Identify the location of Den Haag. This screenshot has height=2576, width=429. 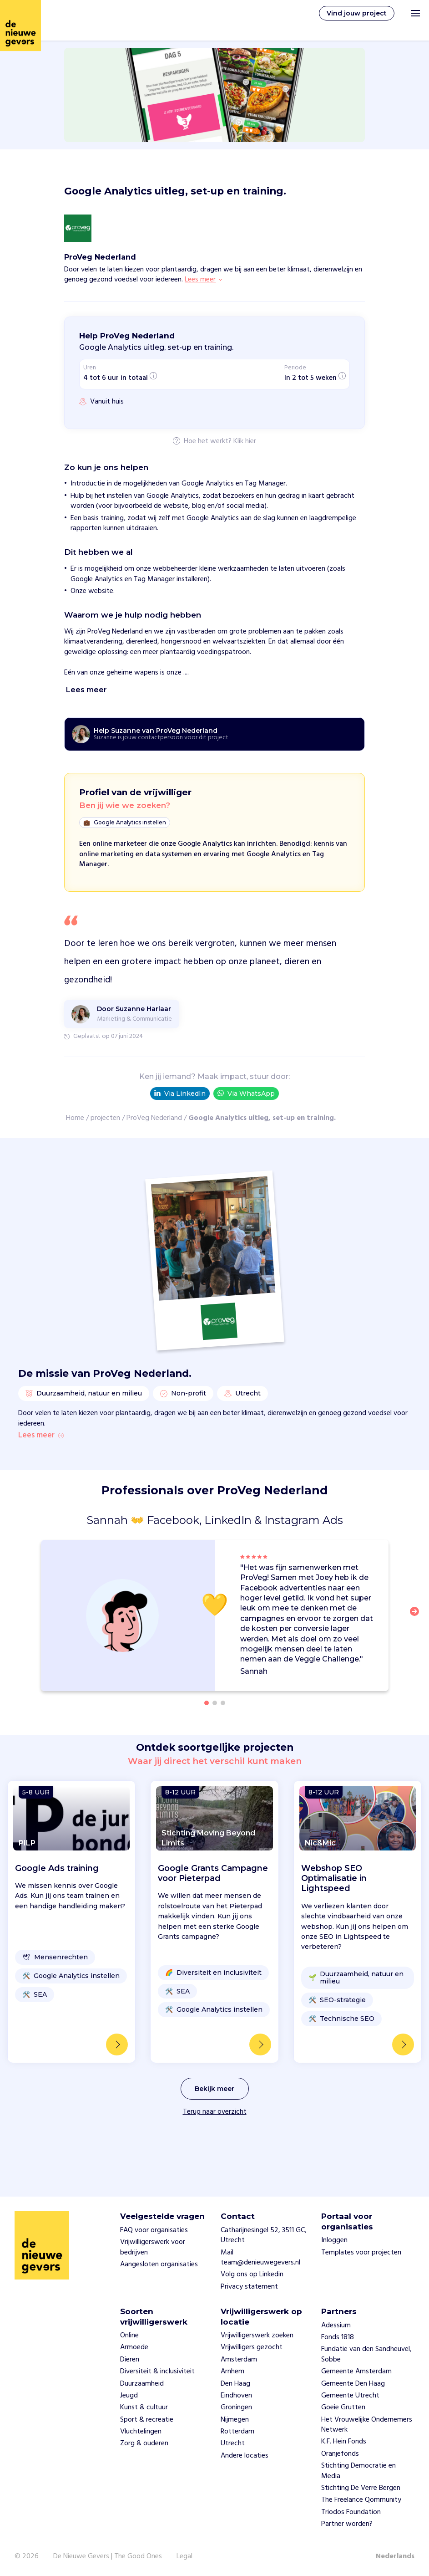
(235, 2384).